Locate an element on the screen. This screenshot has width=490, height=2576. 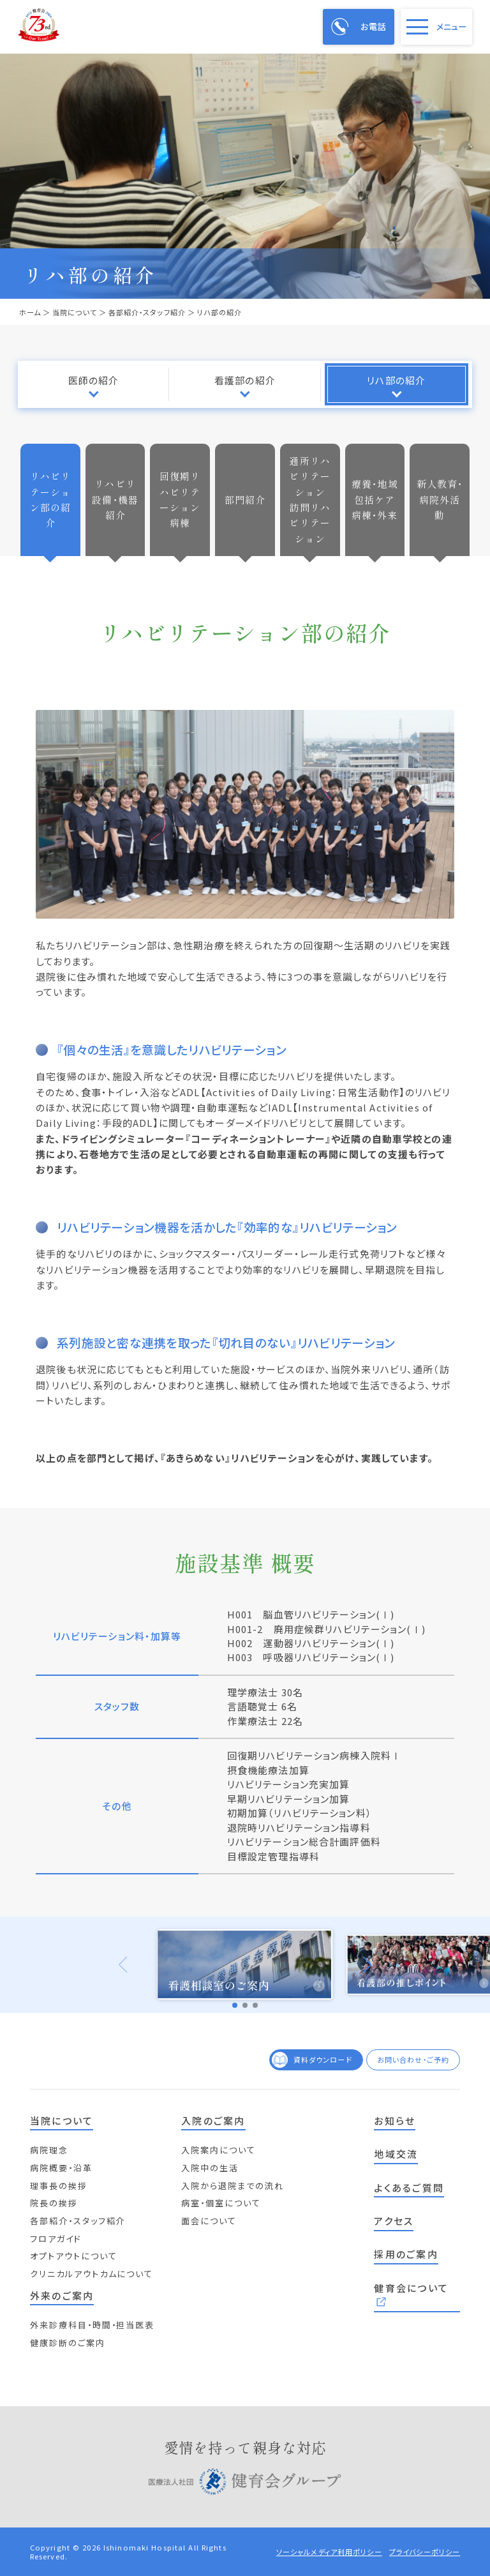
オプトアウトについて is located at coordinates (73, 2256).